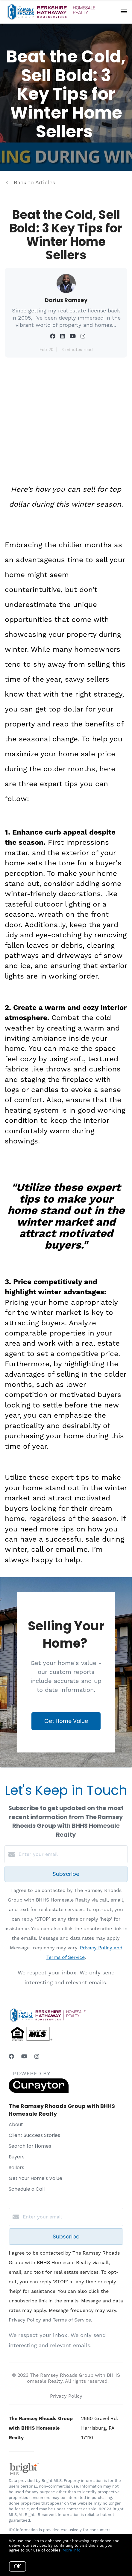  I want to click on Back to Articles, so click(34, 182).